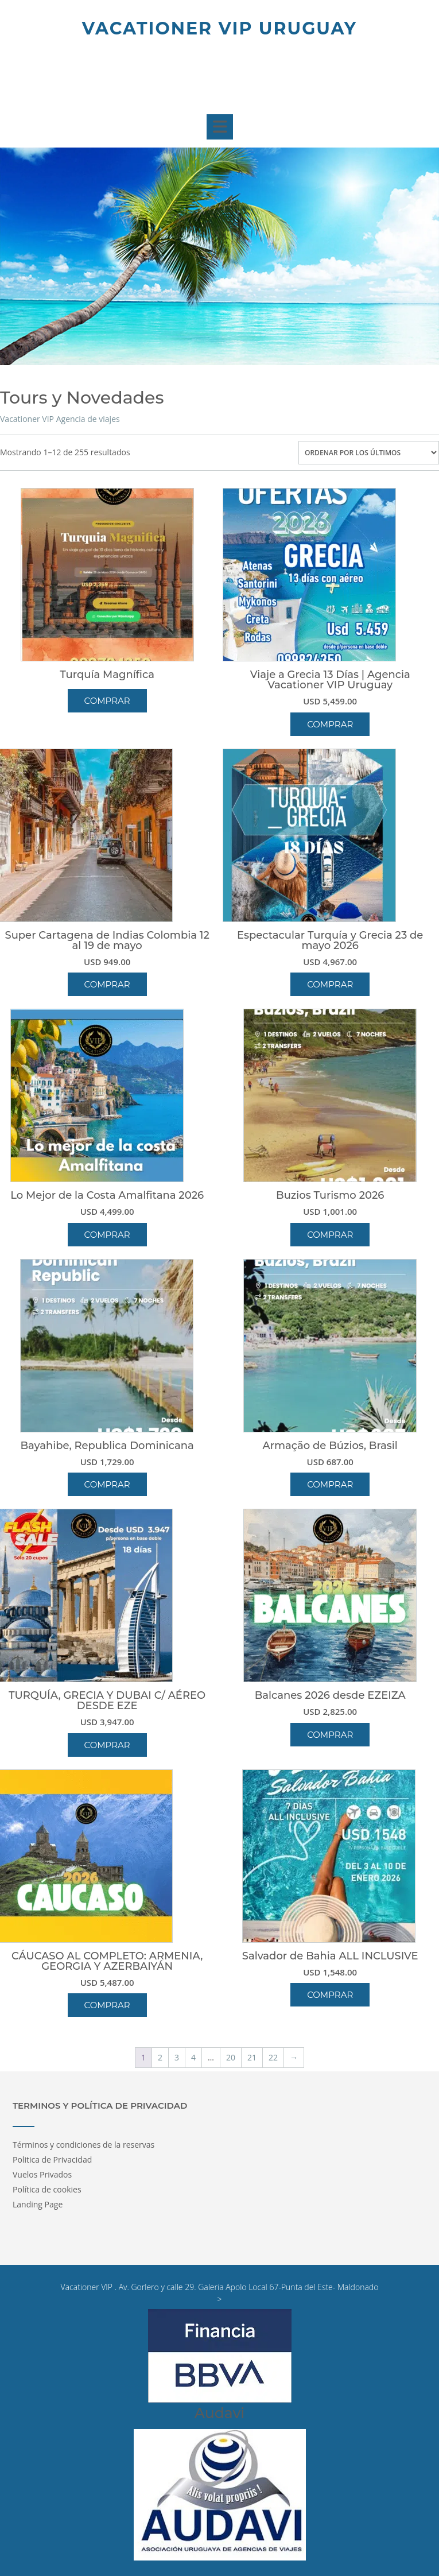 The width and height of the screenshot is (439, 2576). What do you see at coordinates (368, 452) in the screenshot?
I see `[Pedido de la tienda]` at bounding box center [368, 452].